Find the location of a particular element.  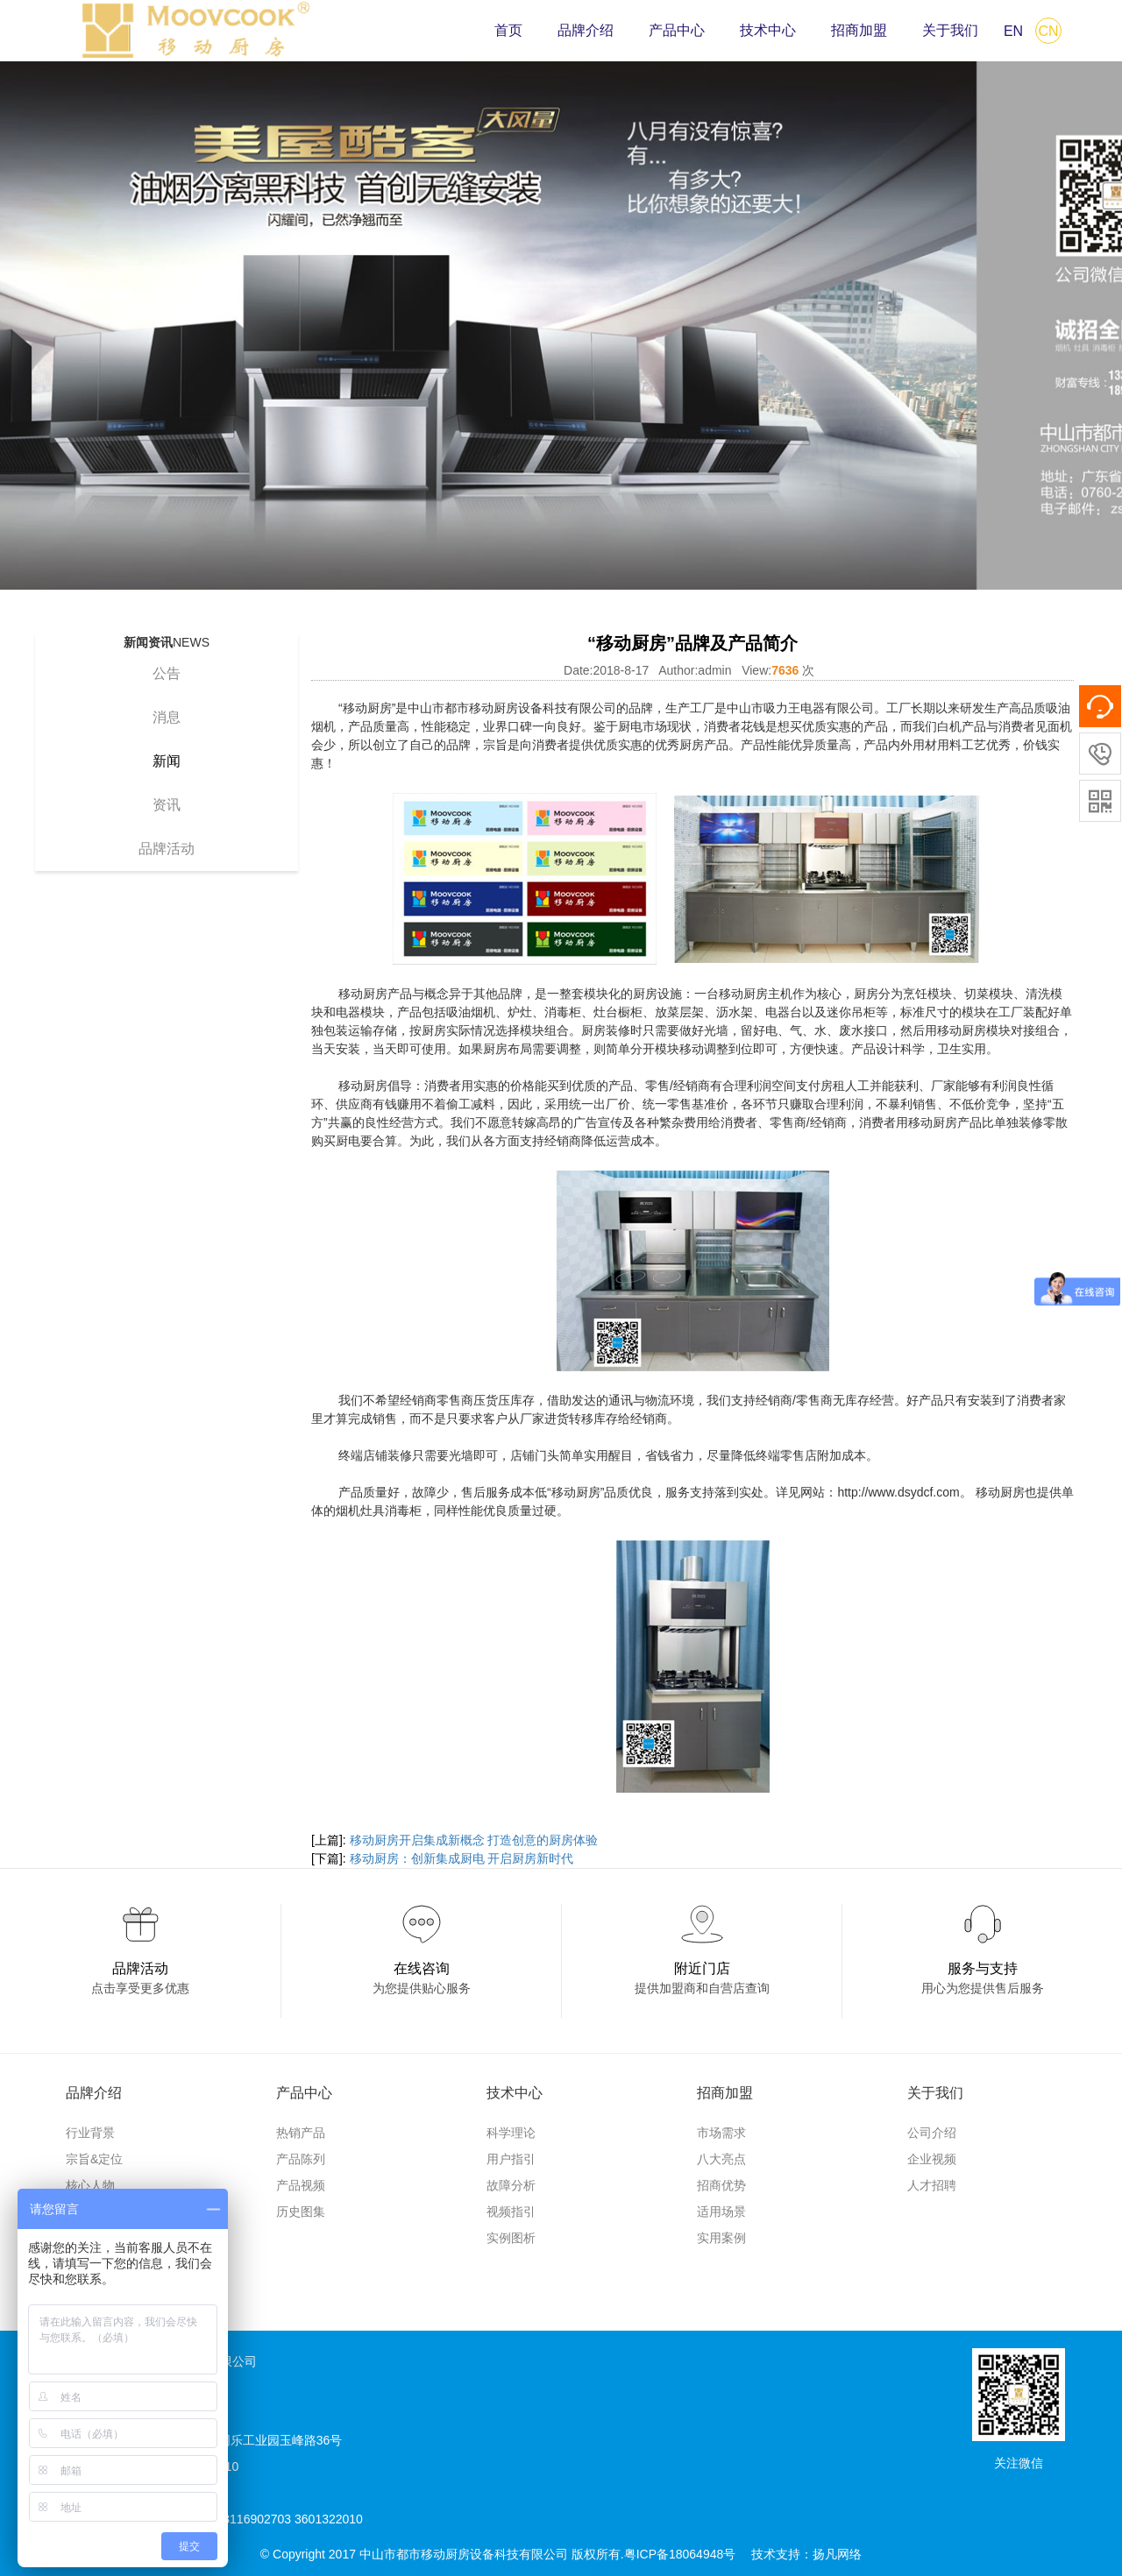

公告 is located at coordinates (167, 673).